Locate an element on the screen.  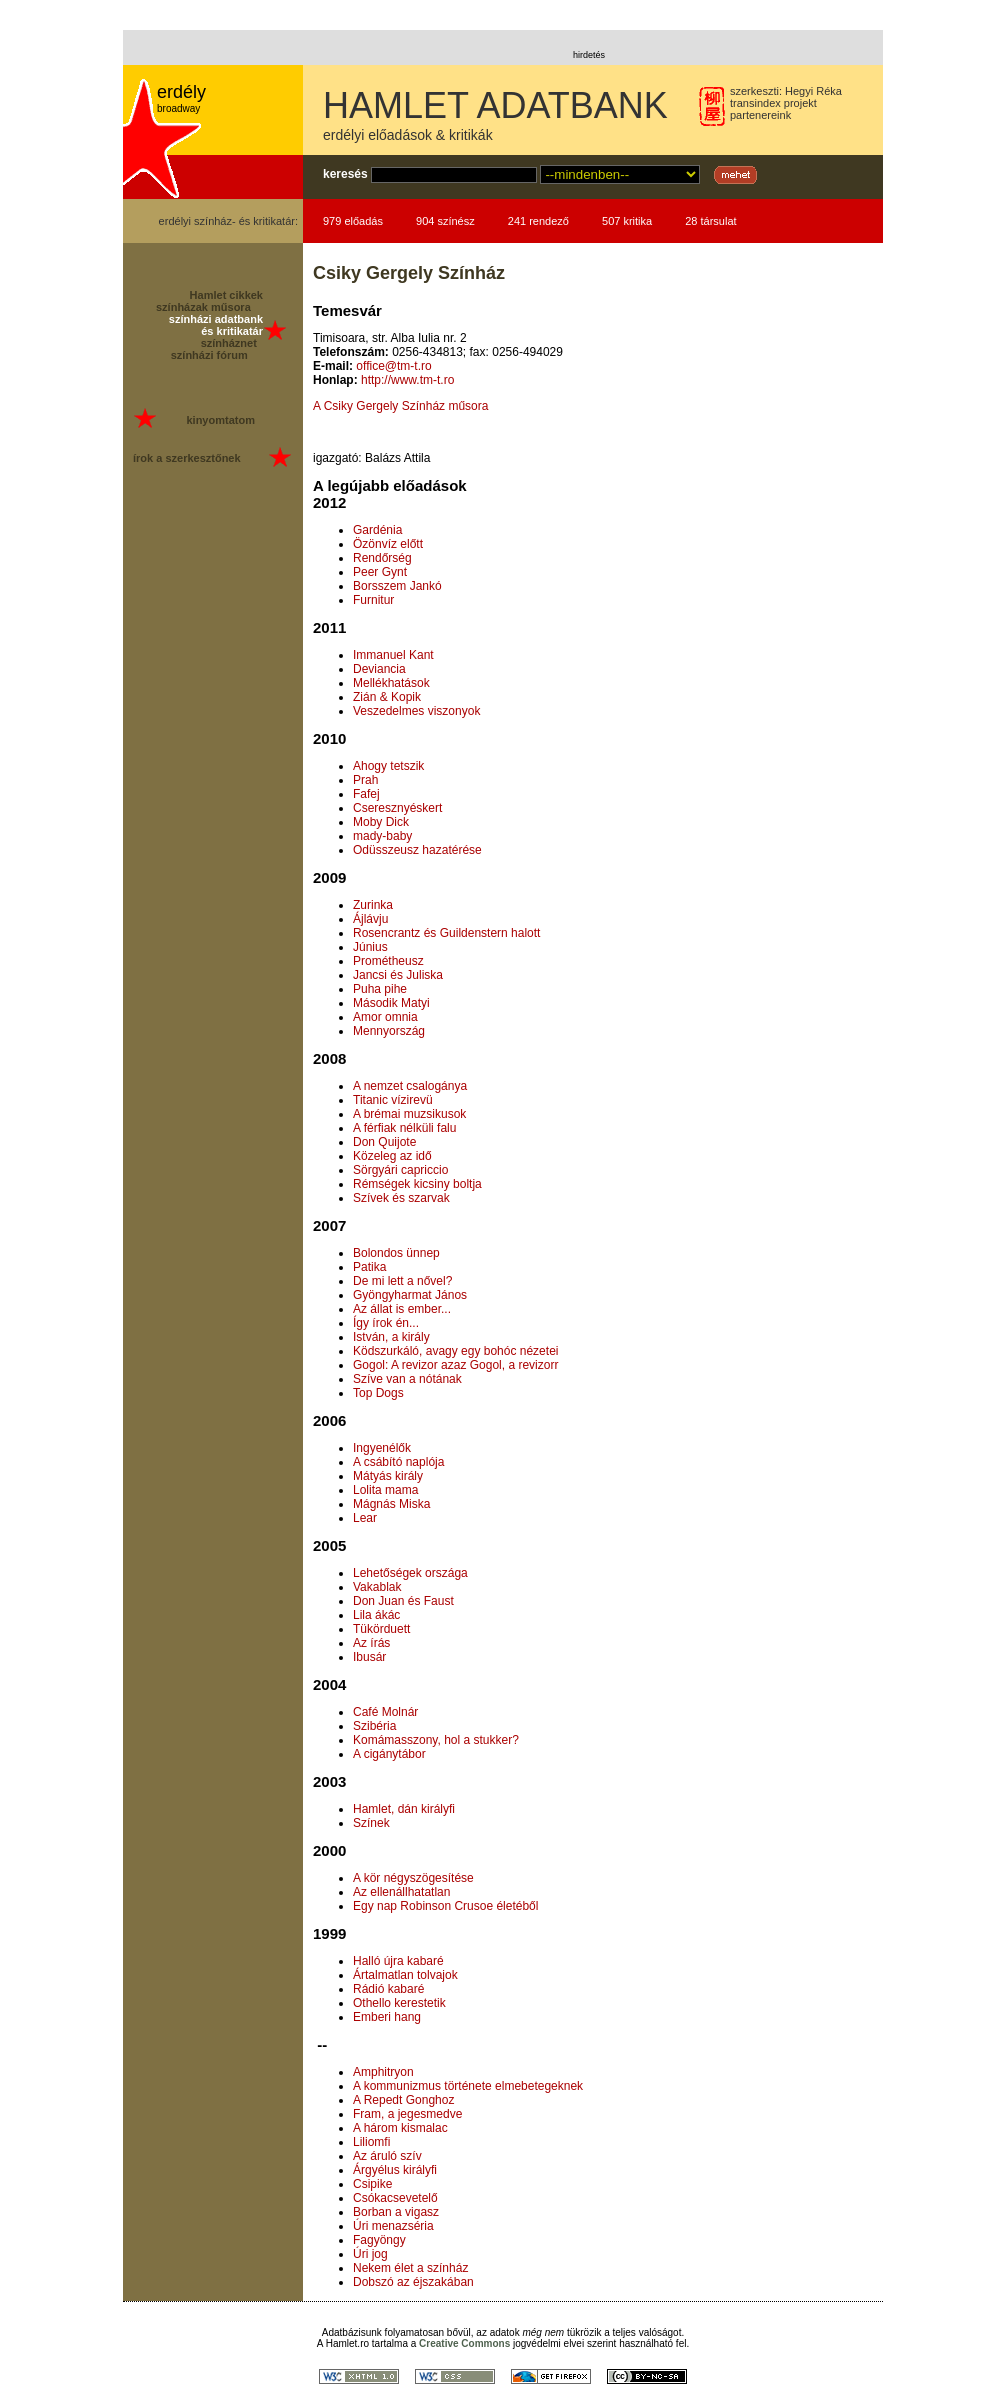
Lolita mama is located at coordinates (385, 1490).